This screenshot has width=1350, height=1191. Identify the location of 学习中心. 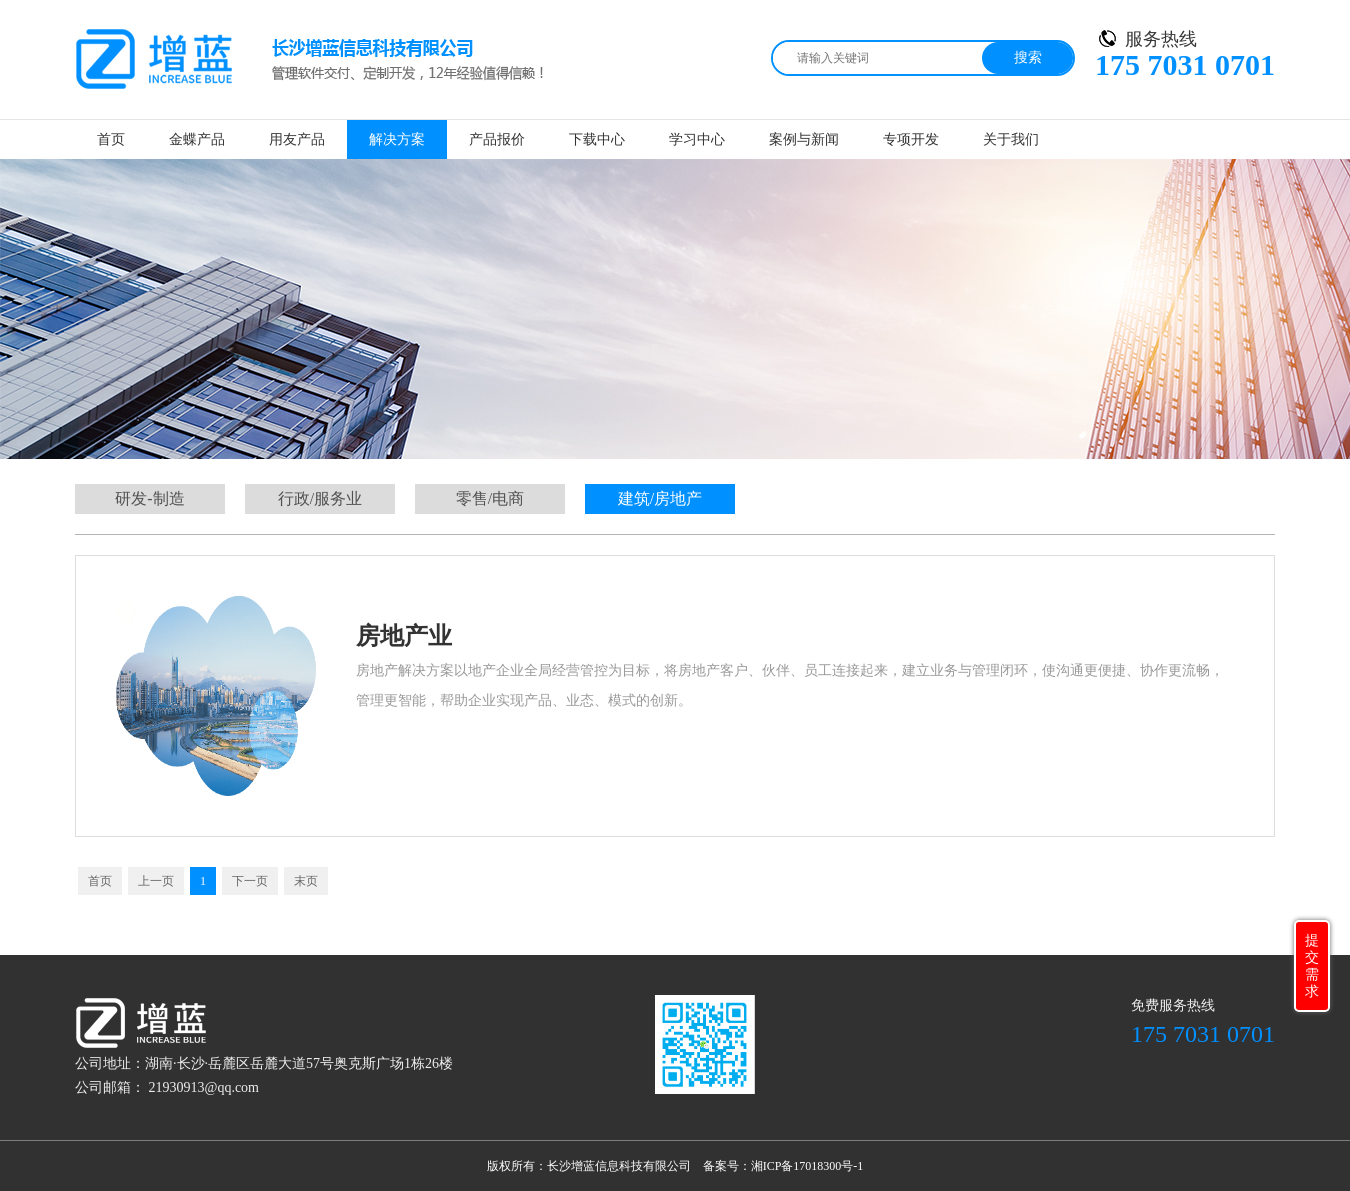
(697, 139).